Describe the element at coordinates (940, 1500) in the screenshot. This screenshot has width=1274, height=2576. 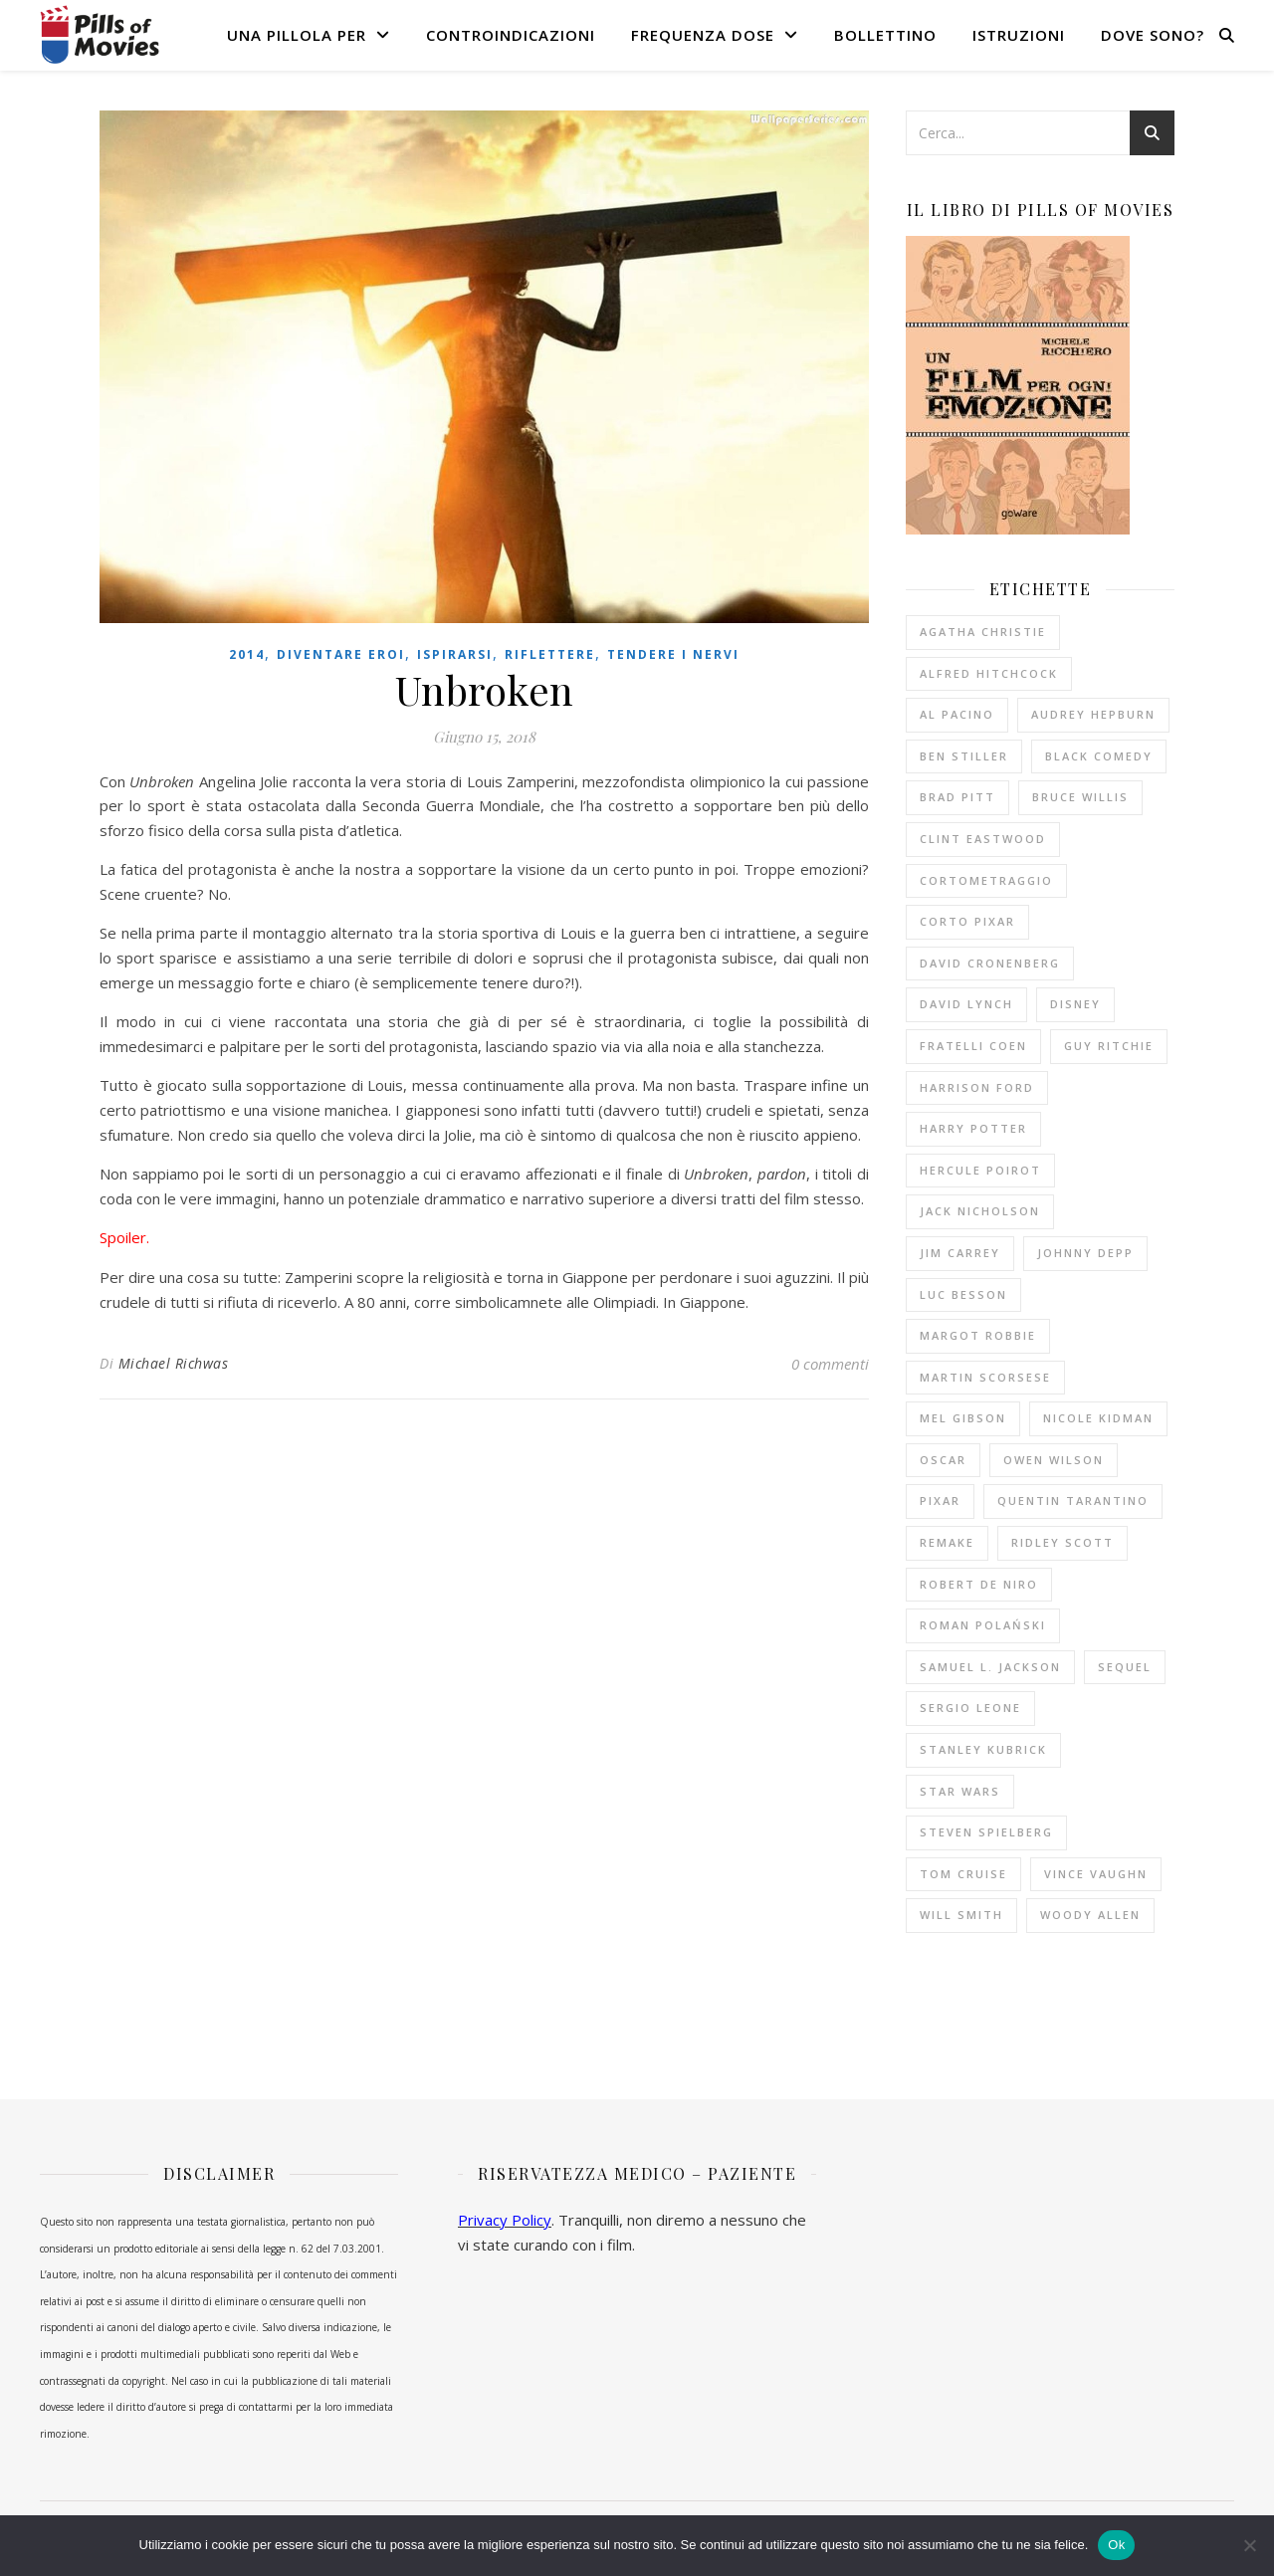
I see `Pixar [Pixar (14 elementi)]` at that location.